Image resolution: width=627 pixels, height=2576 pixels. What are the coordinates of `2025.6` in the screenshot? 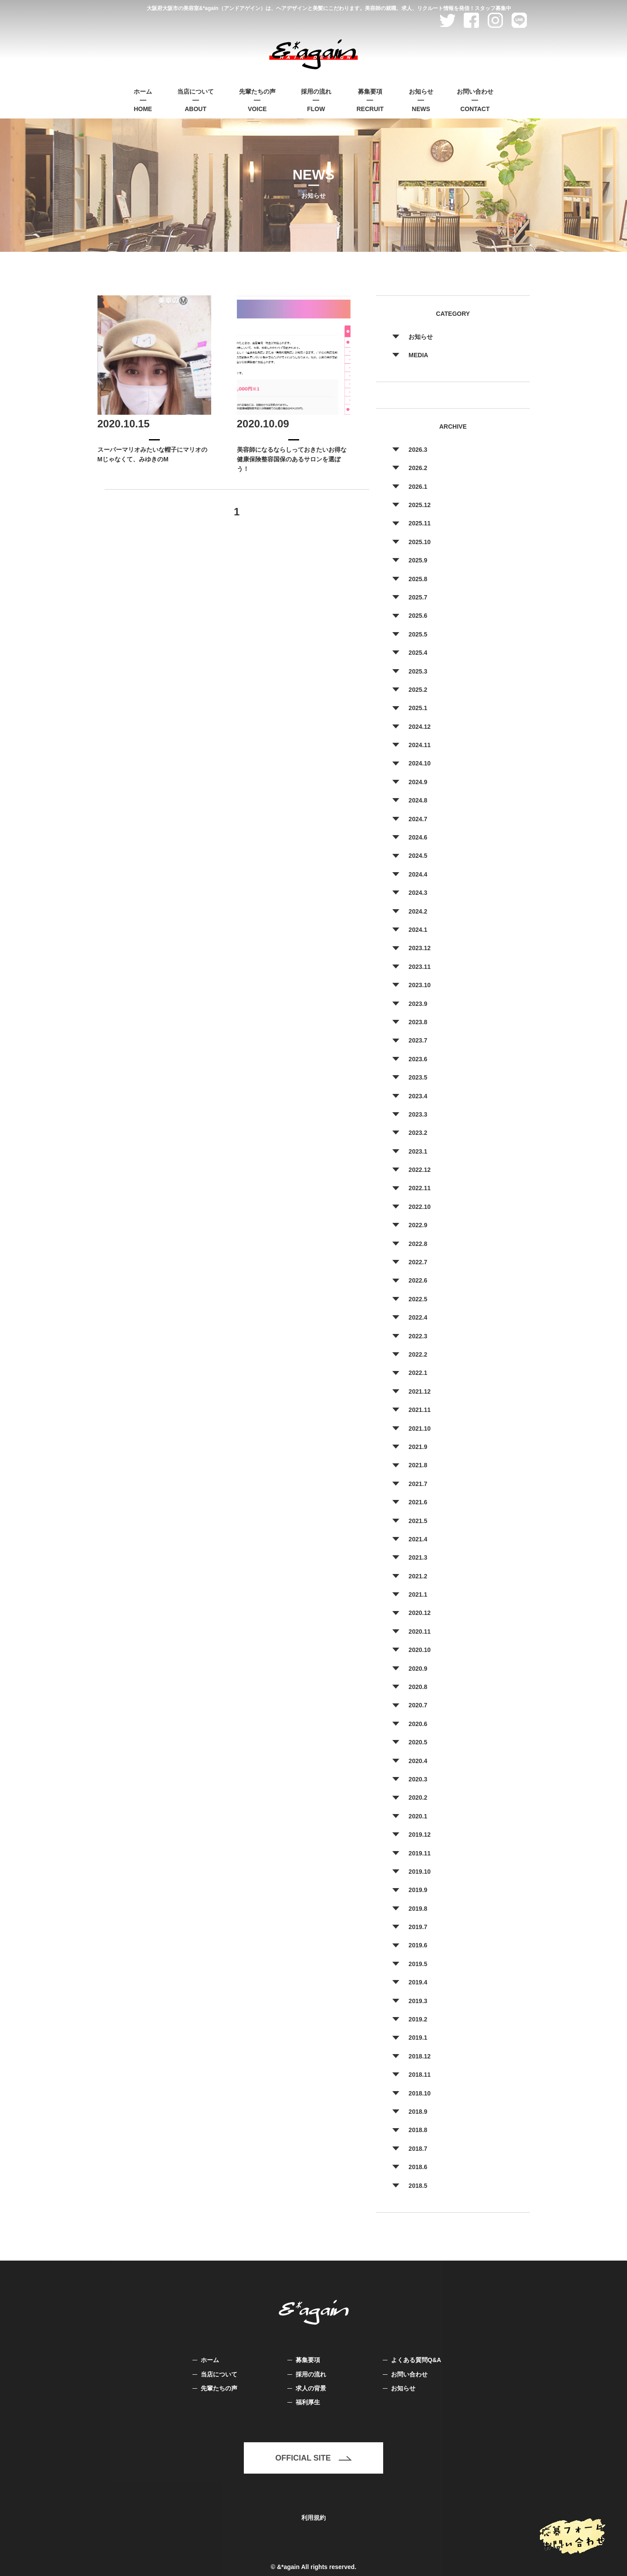 It's located at (417, 615).